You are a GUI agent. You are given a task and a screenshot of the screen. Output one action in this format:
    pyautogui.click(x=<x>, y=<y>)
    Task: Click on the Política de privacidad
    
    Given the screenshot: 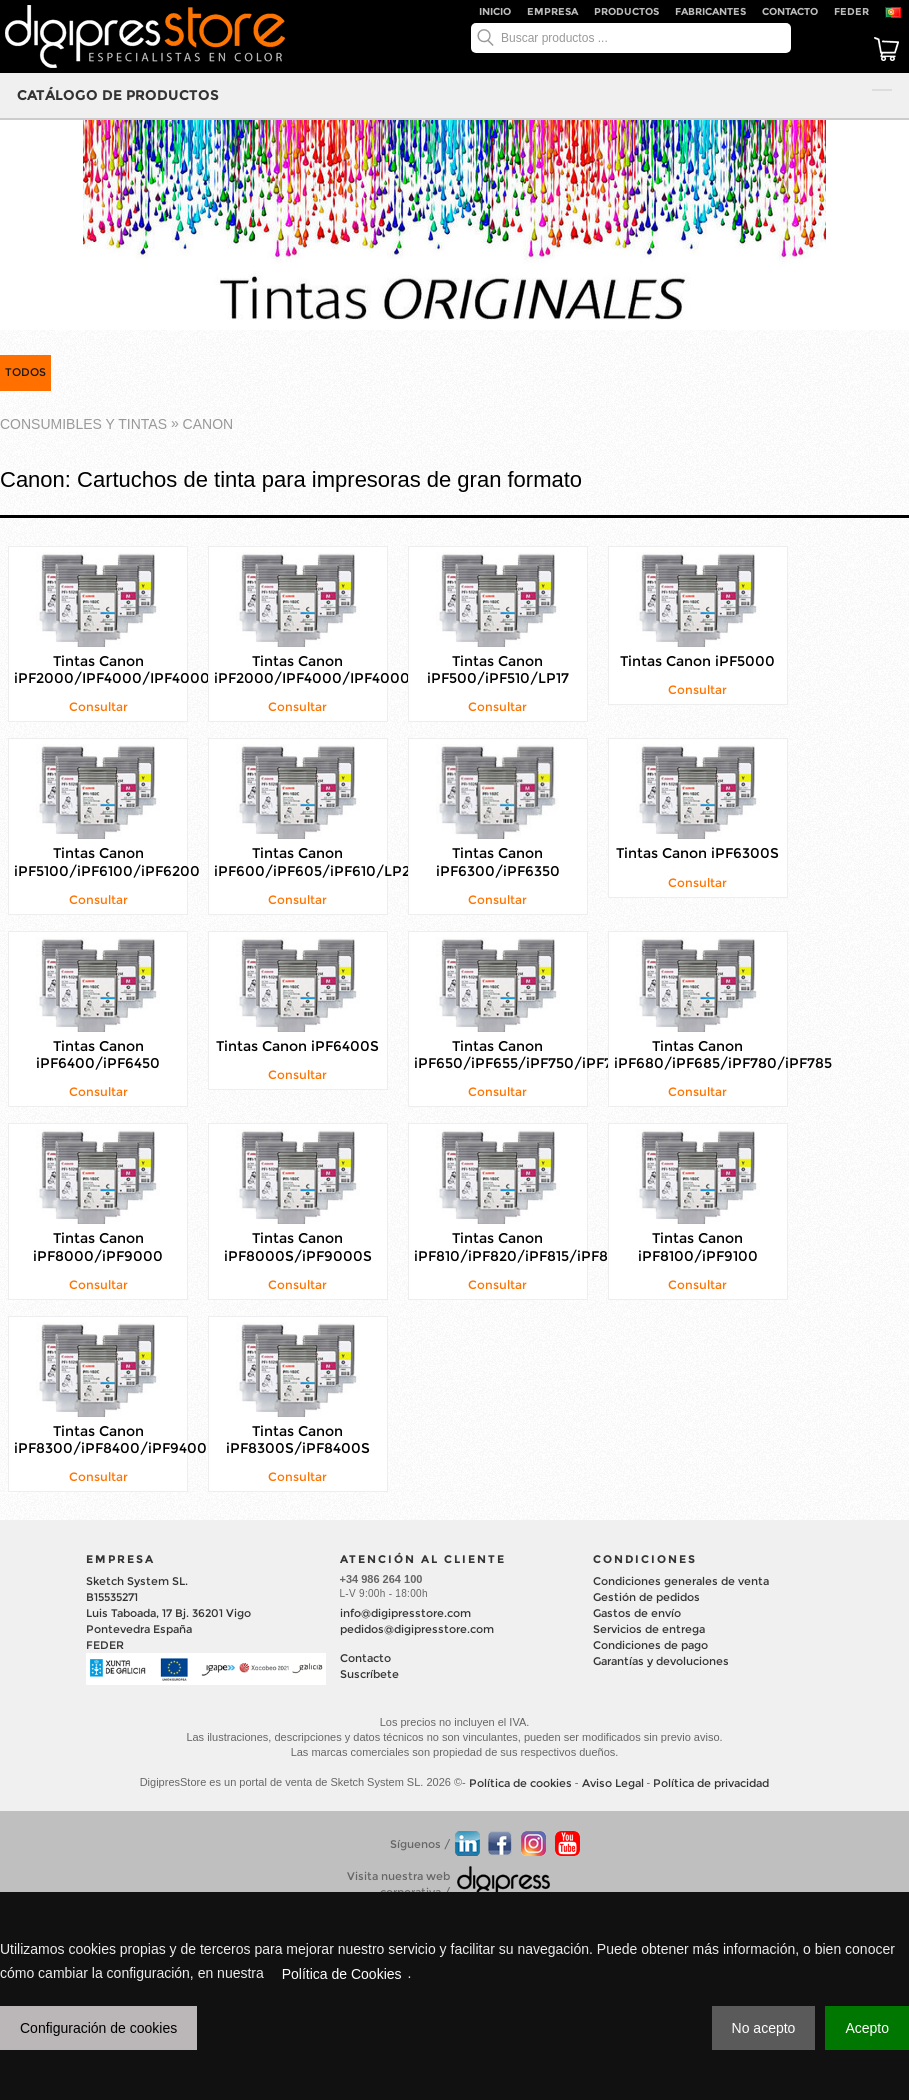 What is the action you would take?
    pyautogui.click(x=711, y=1783)
    